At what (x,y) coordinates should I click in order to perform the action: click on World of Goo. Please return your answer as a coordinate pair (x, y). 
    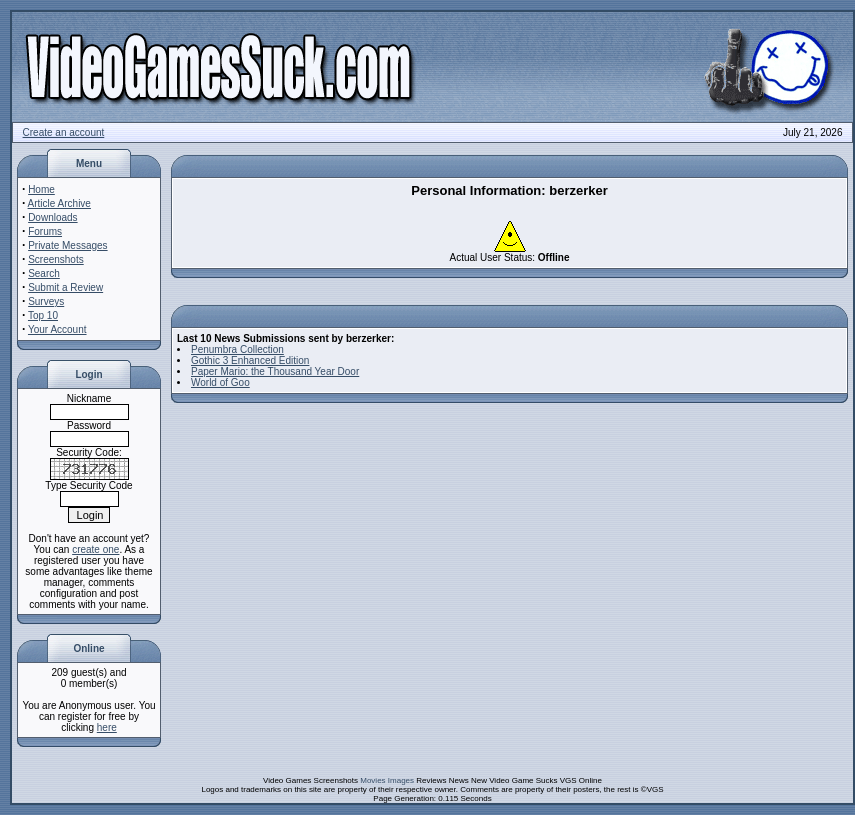
    Looking at the image, I should click on (220, 382).